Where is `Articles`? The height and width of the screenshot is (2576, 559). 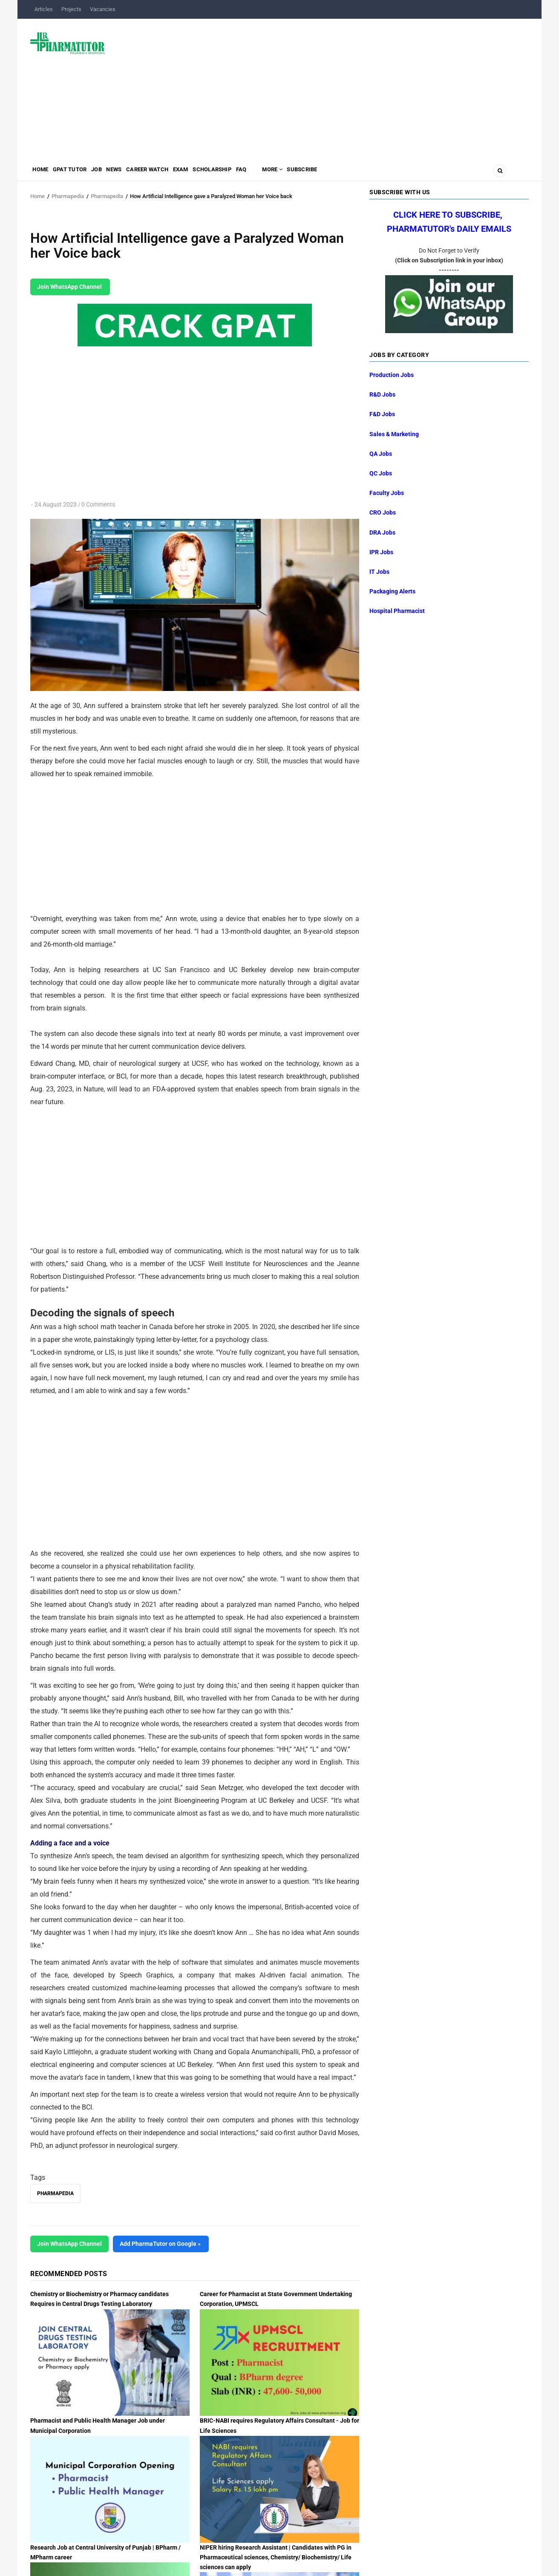
Articles is located at coordinates (44, 9).